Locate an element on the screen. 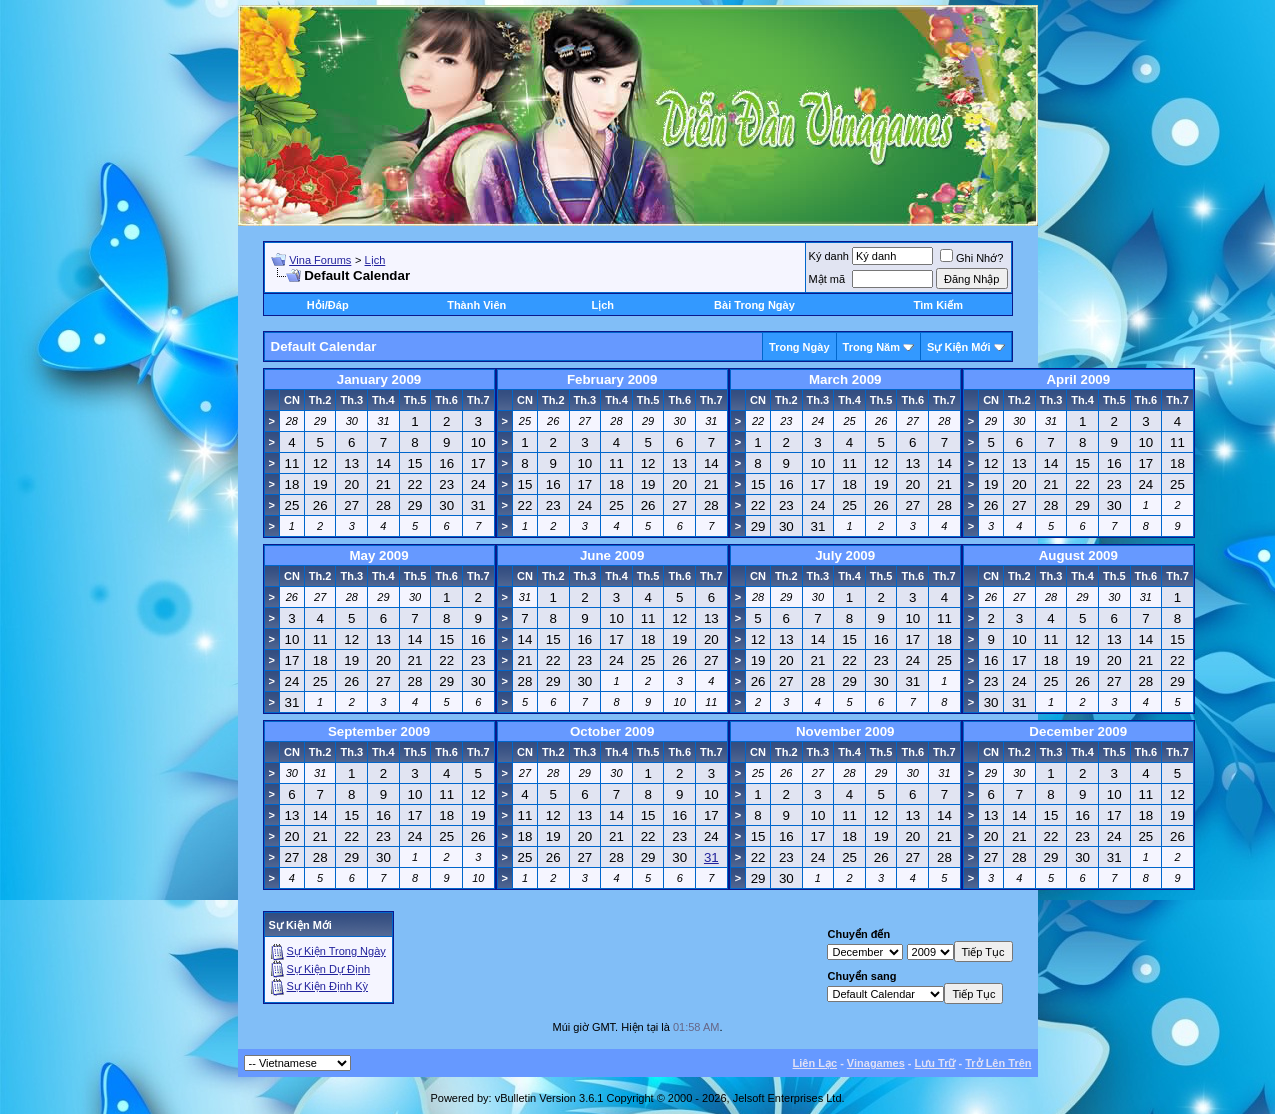 The width and height of the screenshot is (1275, 1114). Liên Lạc is located at coordinates (815, 1063).